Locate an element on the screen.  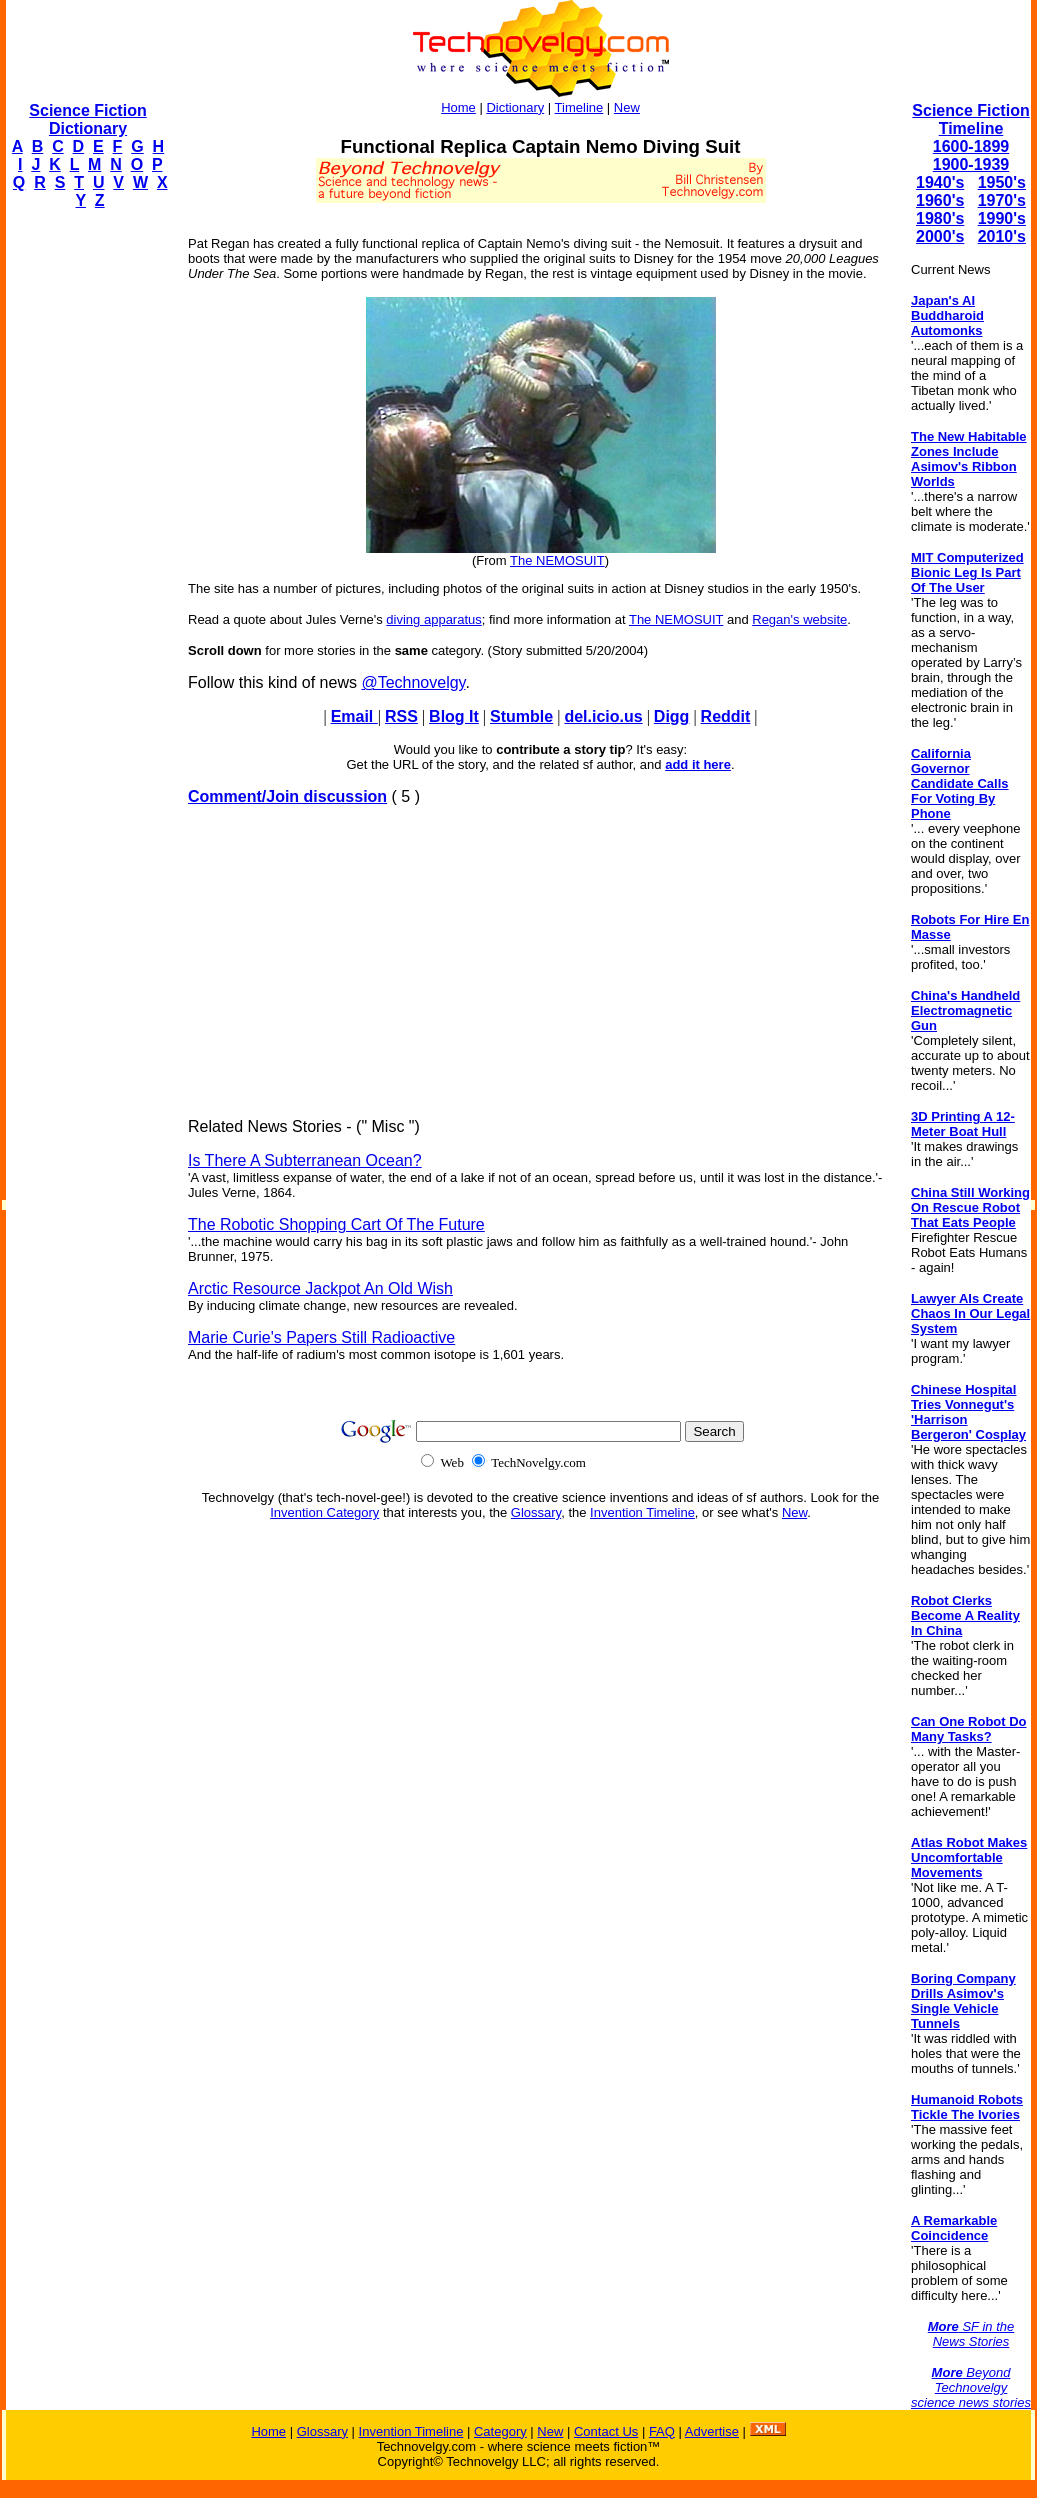
@Technovelgy is located at coordinates (413, 682).